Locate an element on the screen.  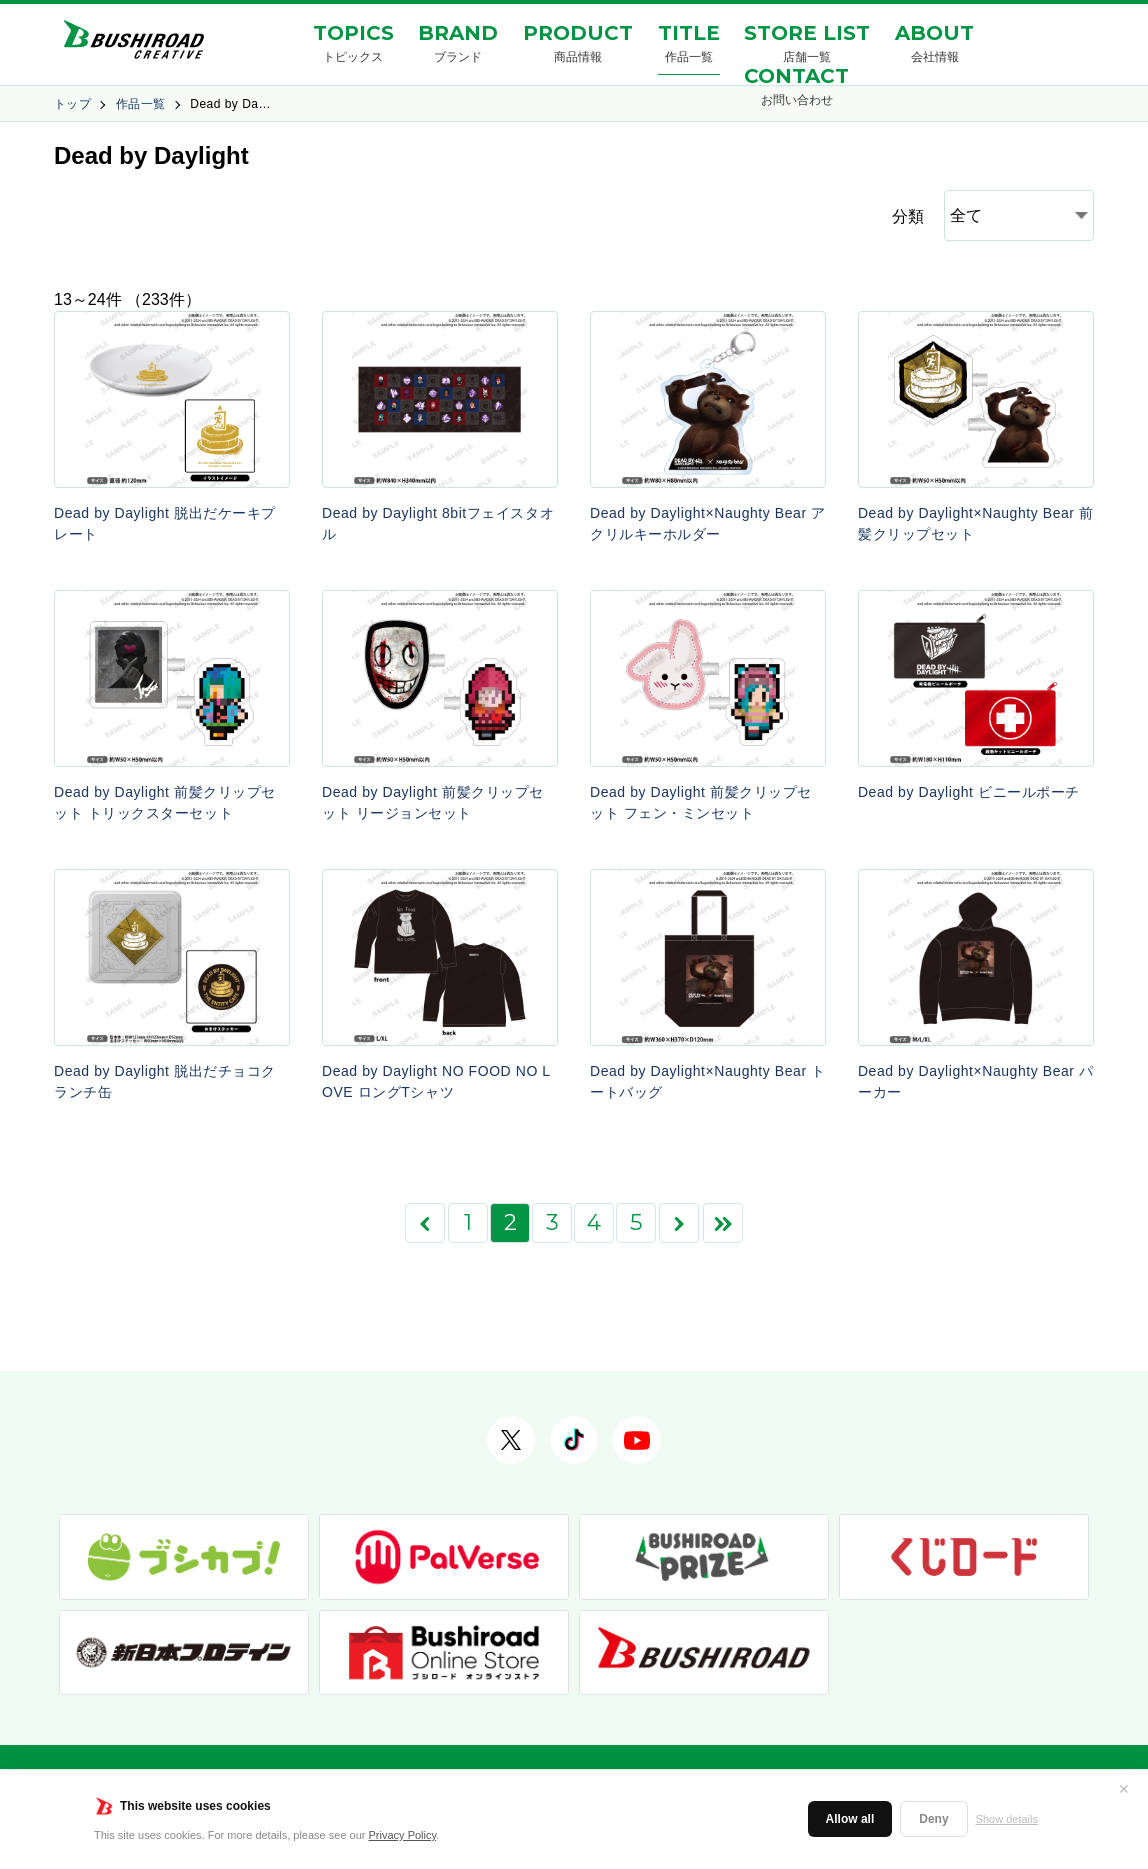
Privacy Policy is located at coordinates (403, 1835).